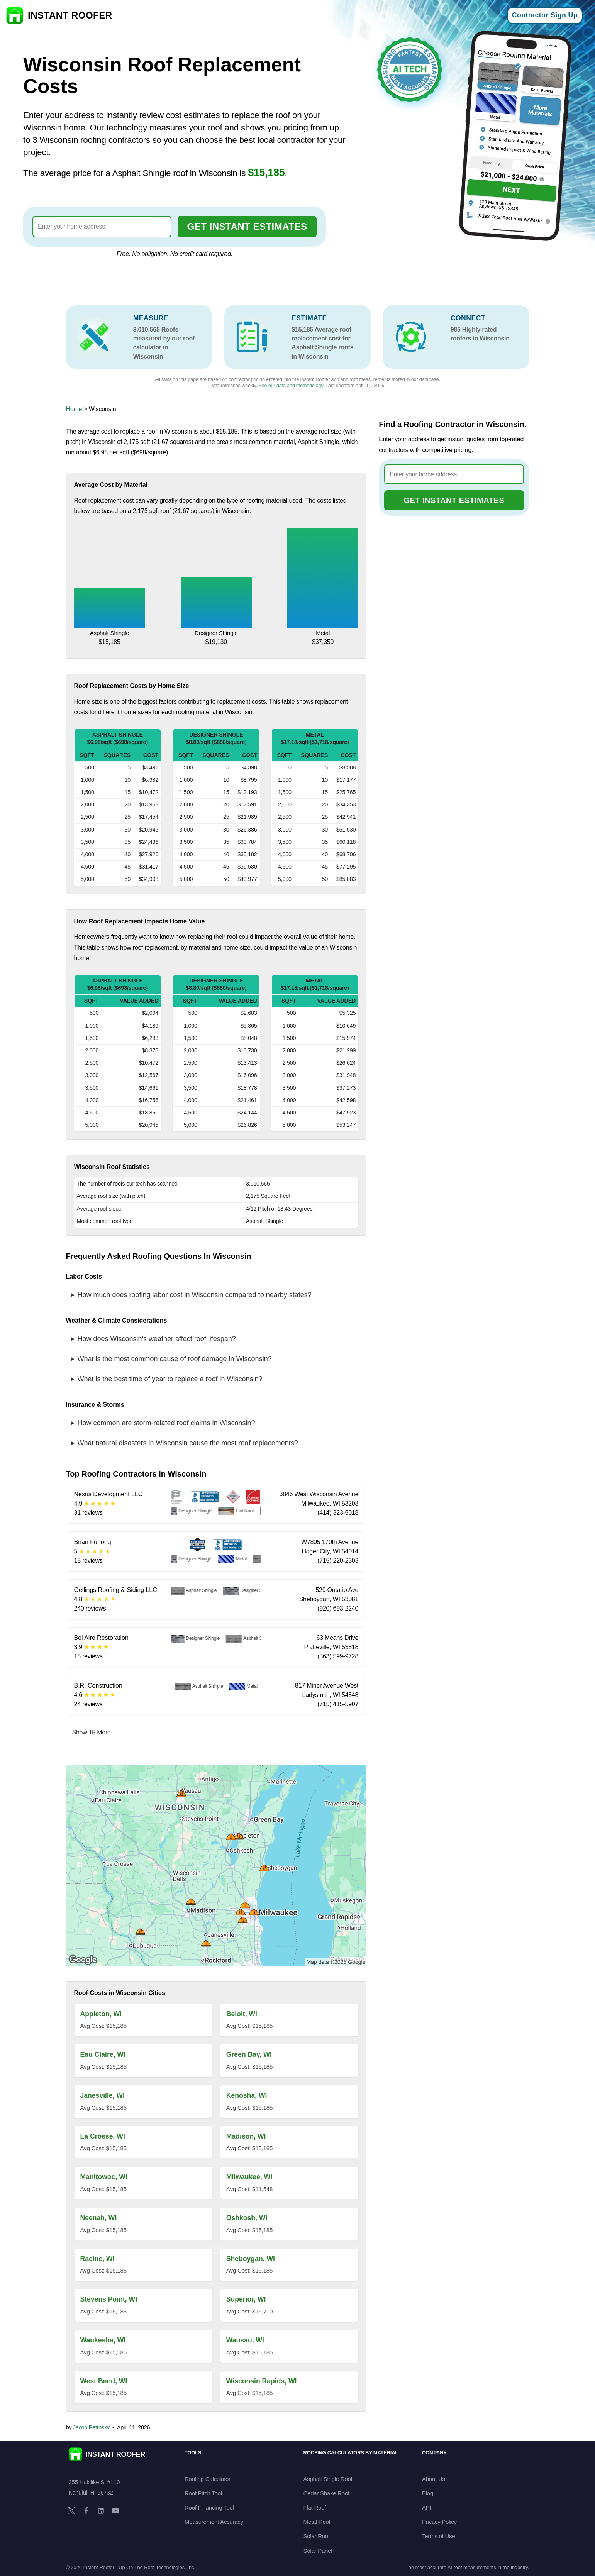 Image resolution: width=595 pixels, height=2576 pixels. I want to click on Wisconsin Rapids, WI, so click(261, 2381).